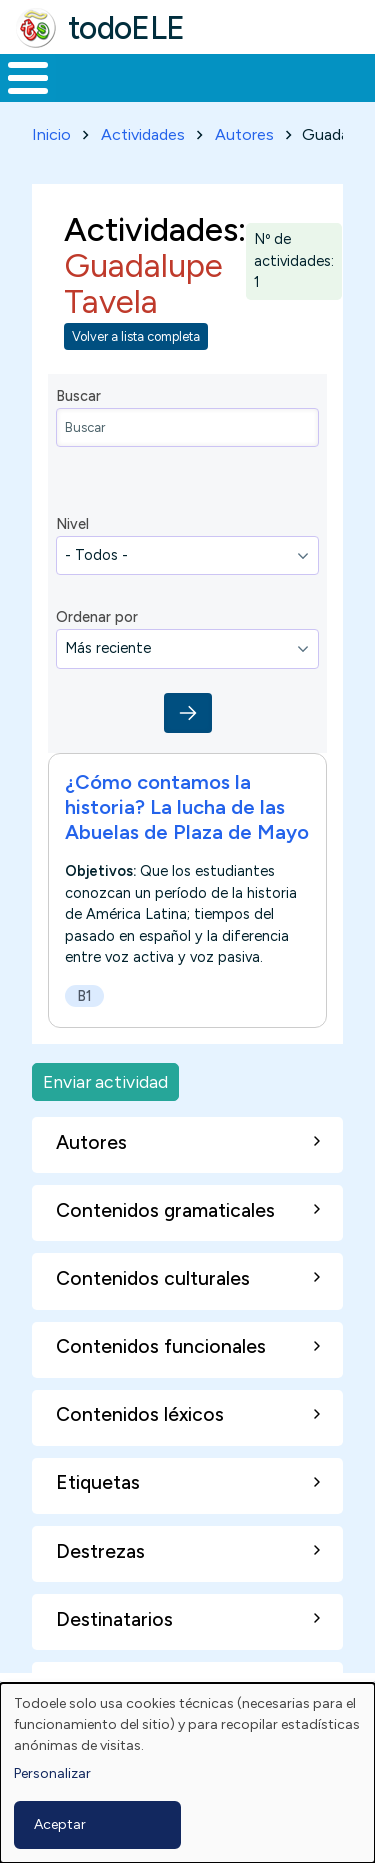 The image size is (375, 1863). I want to click on Actividades, so click(143, 134).